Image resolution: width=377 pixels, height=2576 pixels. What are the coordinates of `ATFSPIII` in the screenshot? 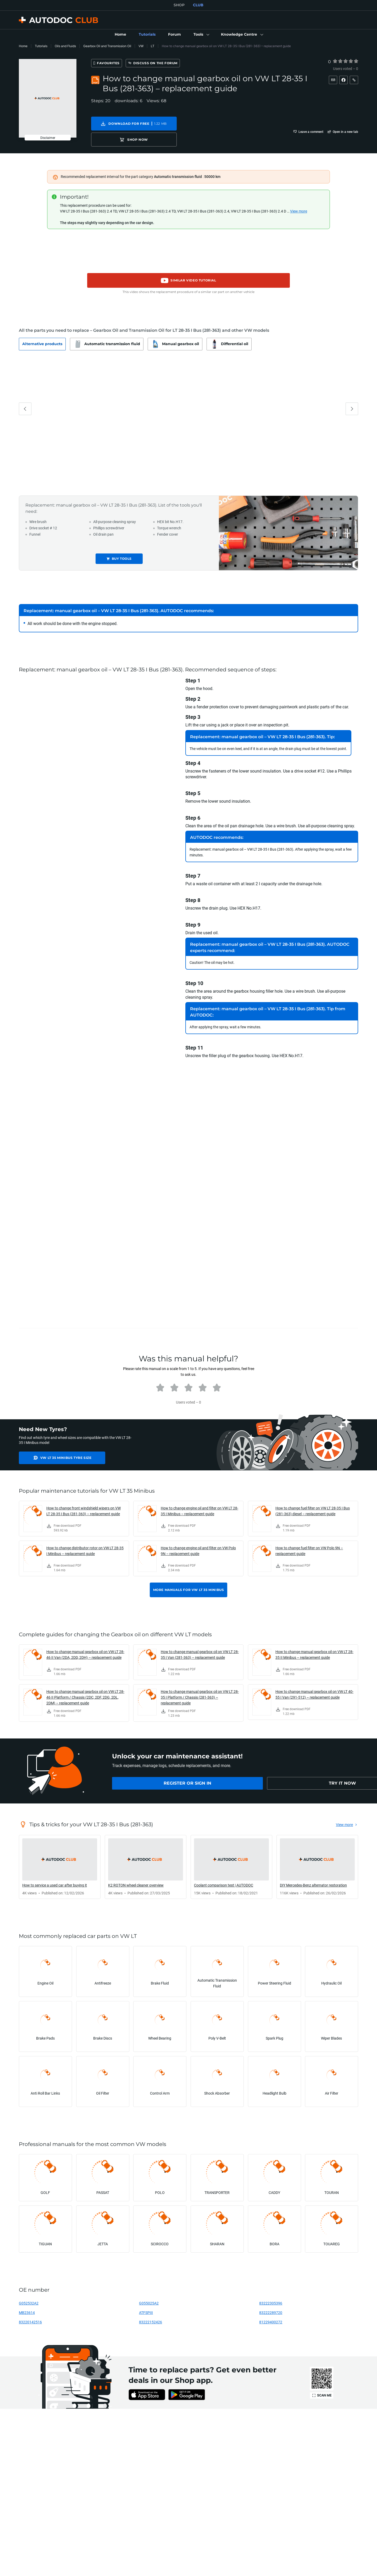 It's located at (146, 2303).